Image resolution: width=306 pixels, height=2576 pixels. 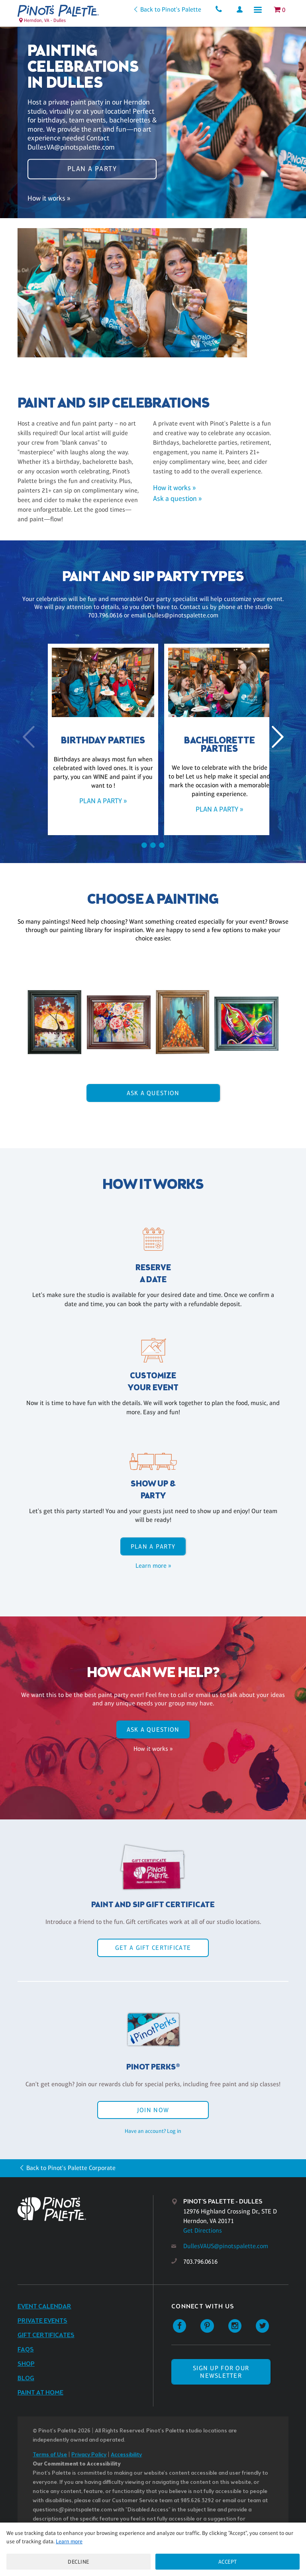 What do you see at coordinates (202, 2230) in the screenshot?
I see `Get Directions` at bounding box center [202, 2230].